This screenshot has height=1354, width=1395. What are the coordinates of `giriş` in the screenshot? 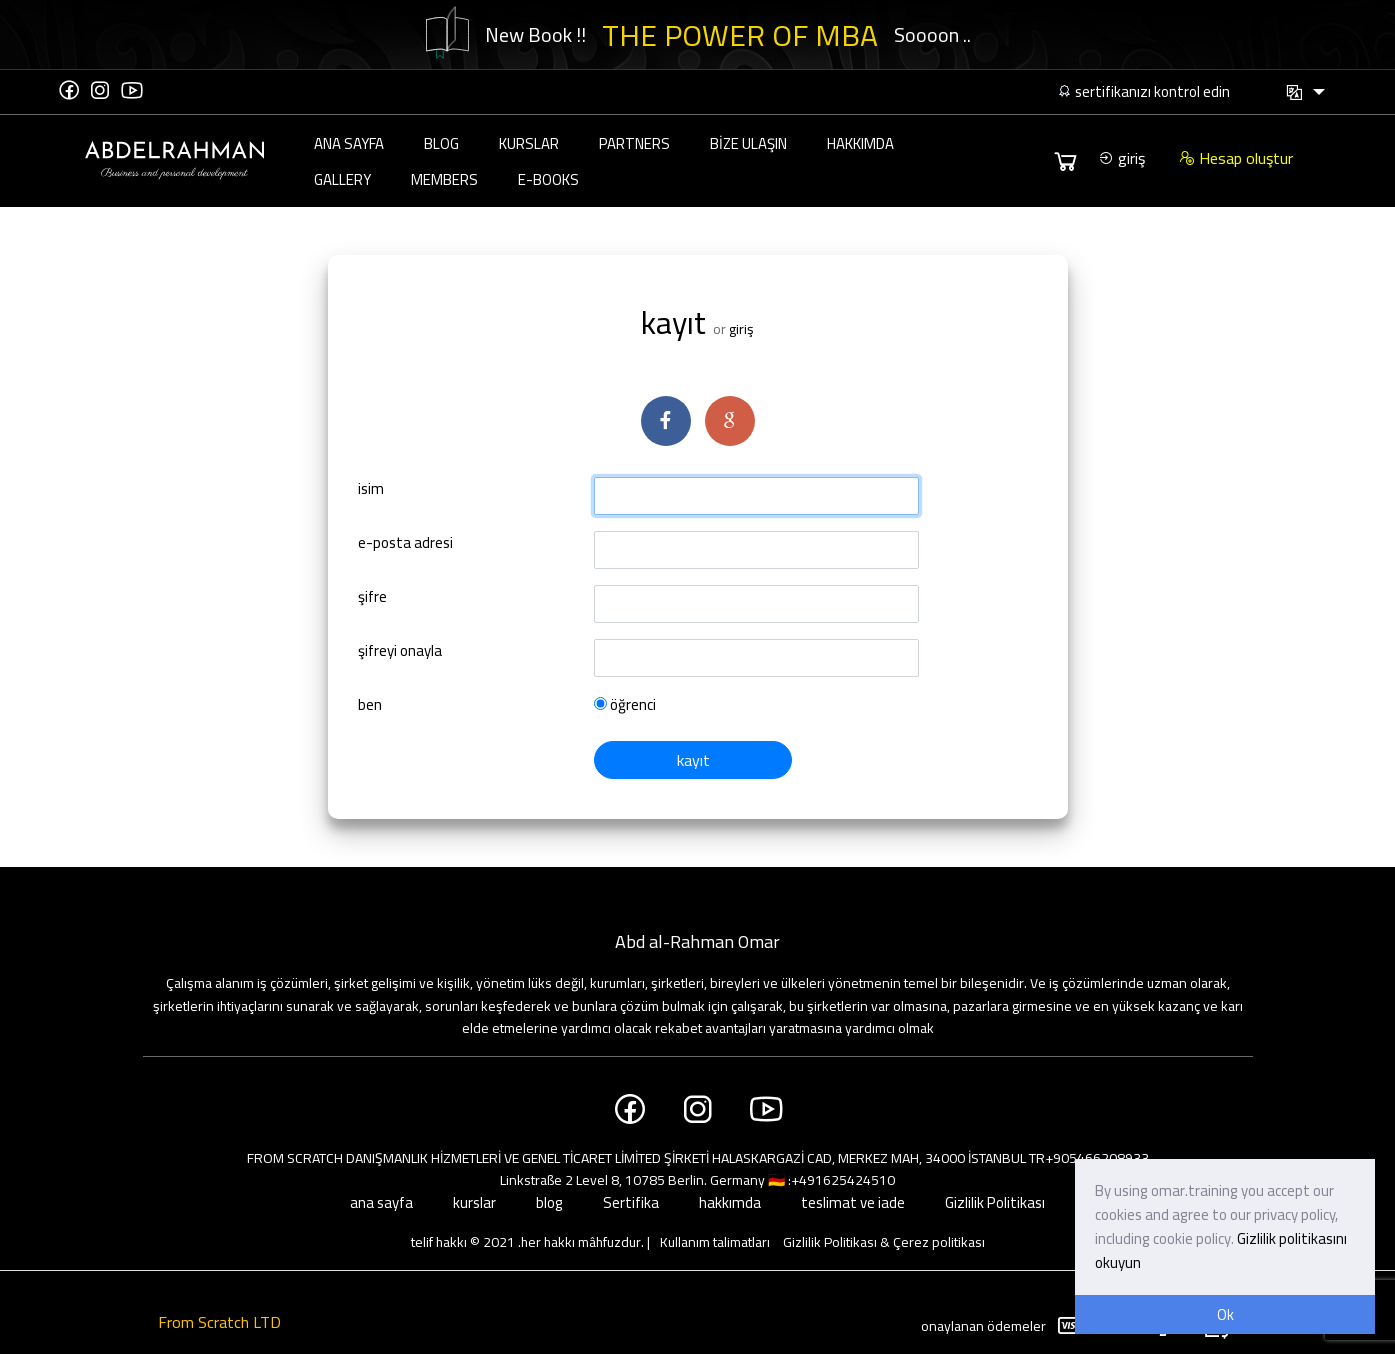 It's located at (1121, 158).